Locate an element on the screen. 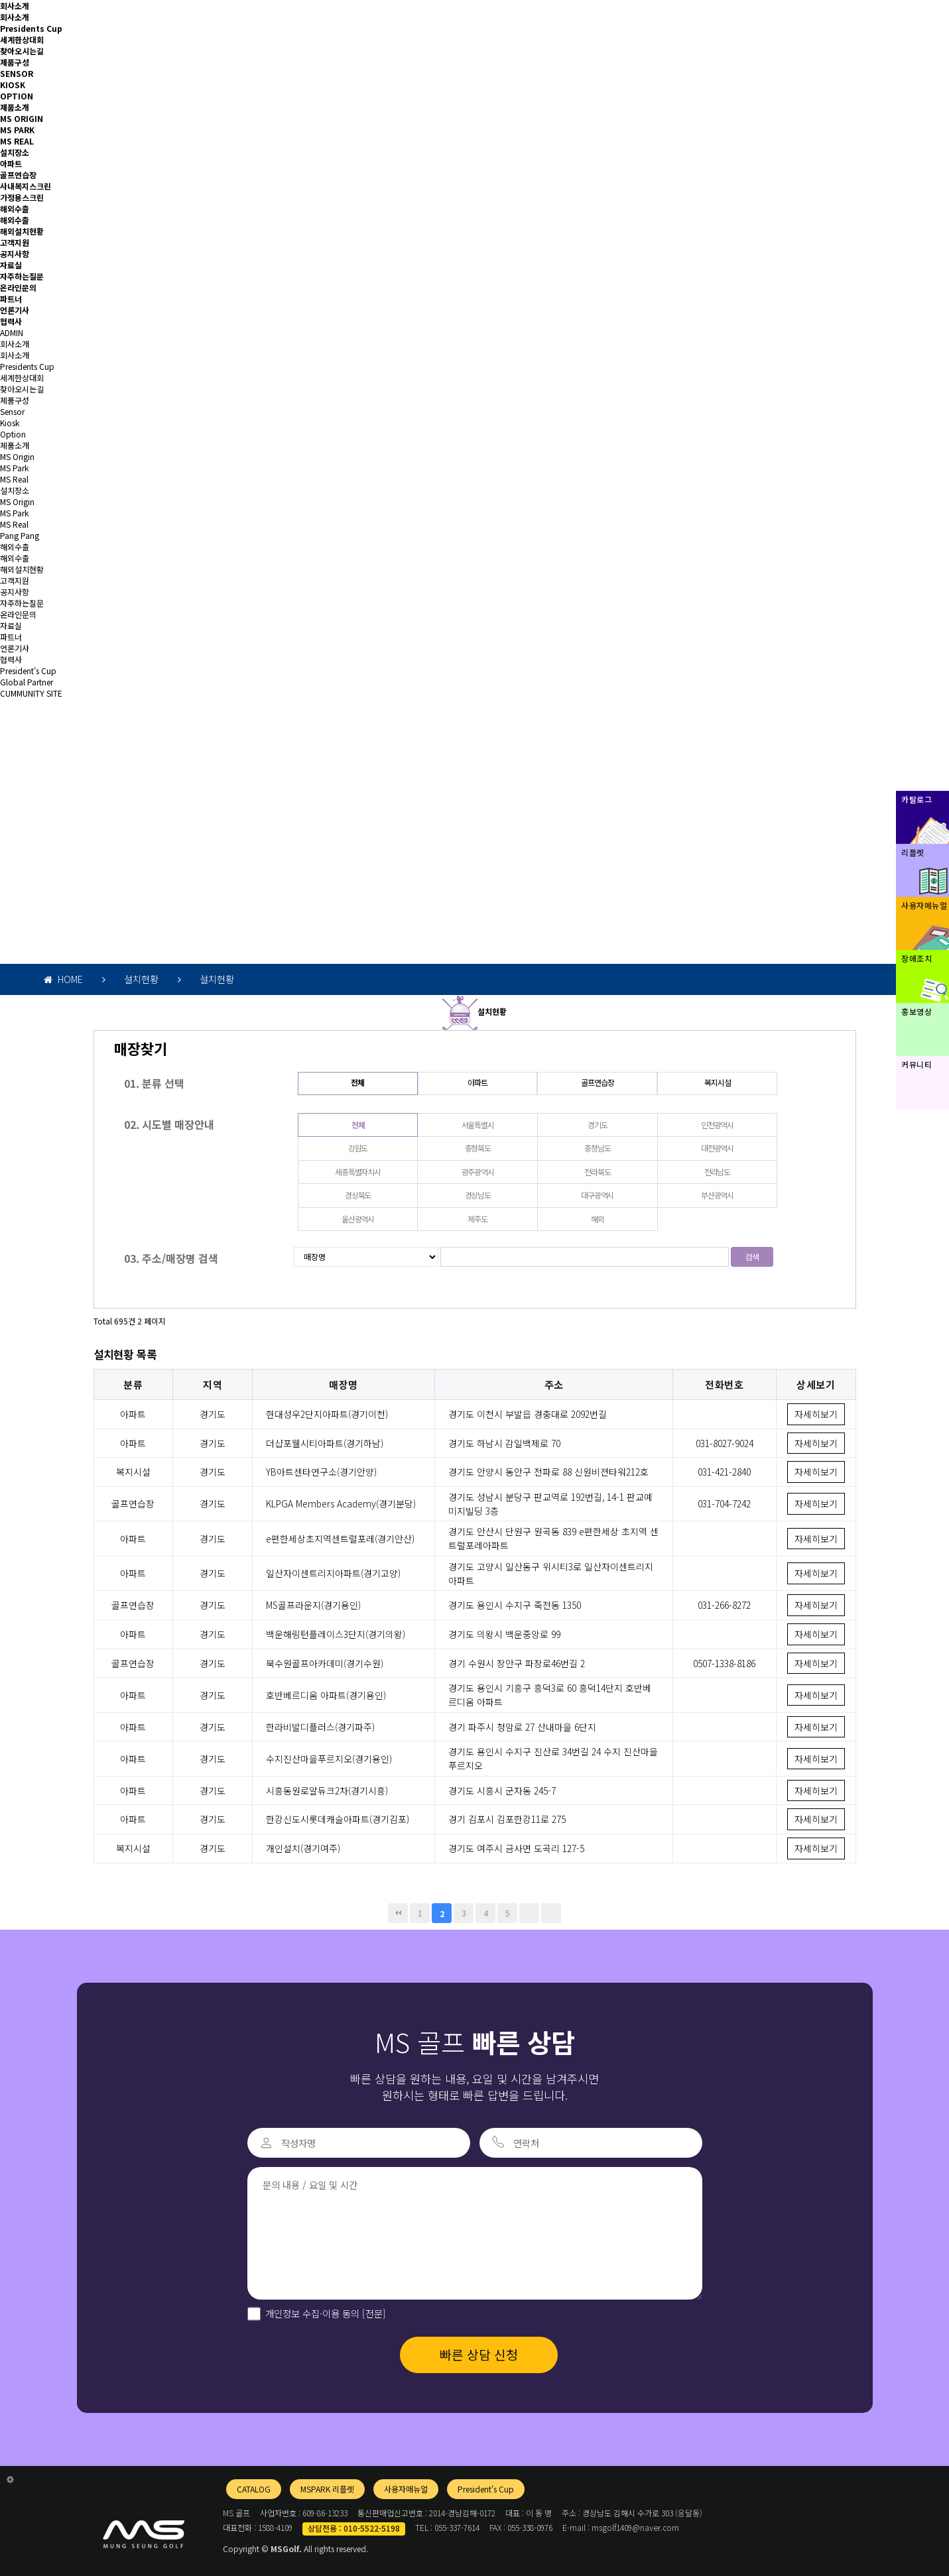 The image size is (949, 2576). Global Partner is located at coordinates (26, 681).